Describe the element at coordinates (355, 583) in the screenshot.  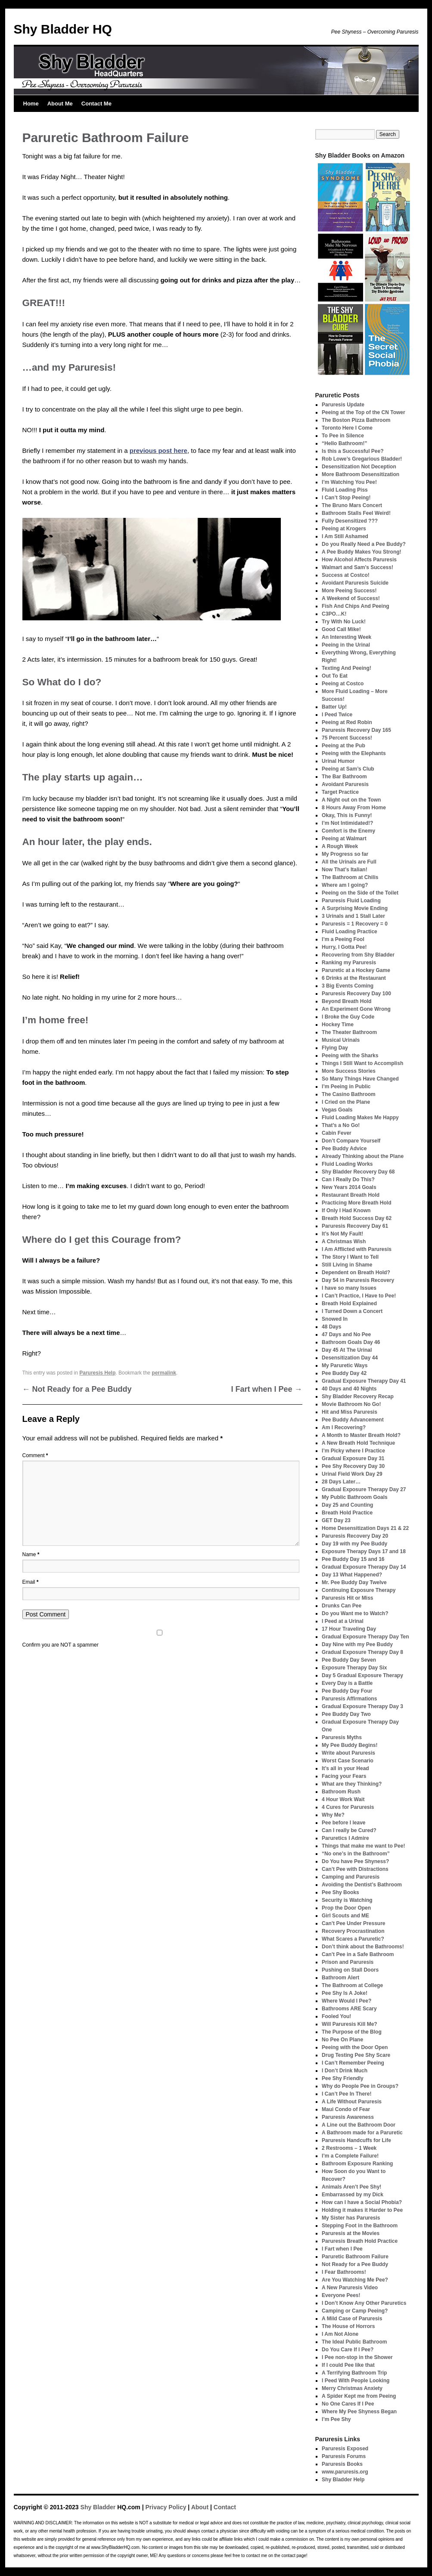
I see `Avoidant Paruresis Suicide` at that location.